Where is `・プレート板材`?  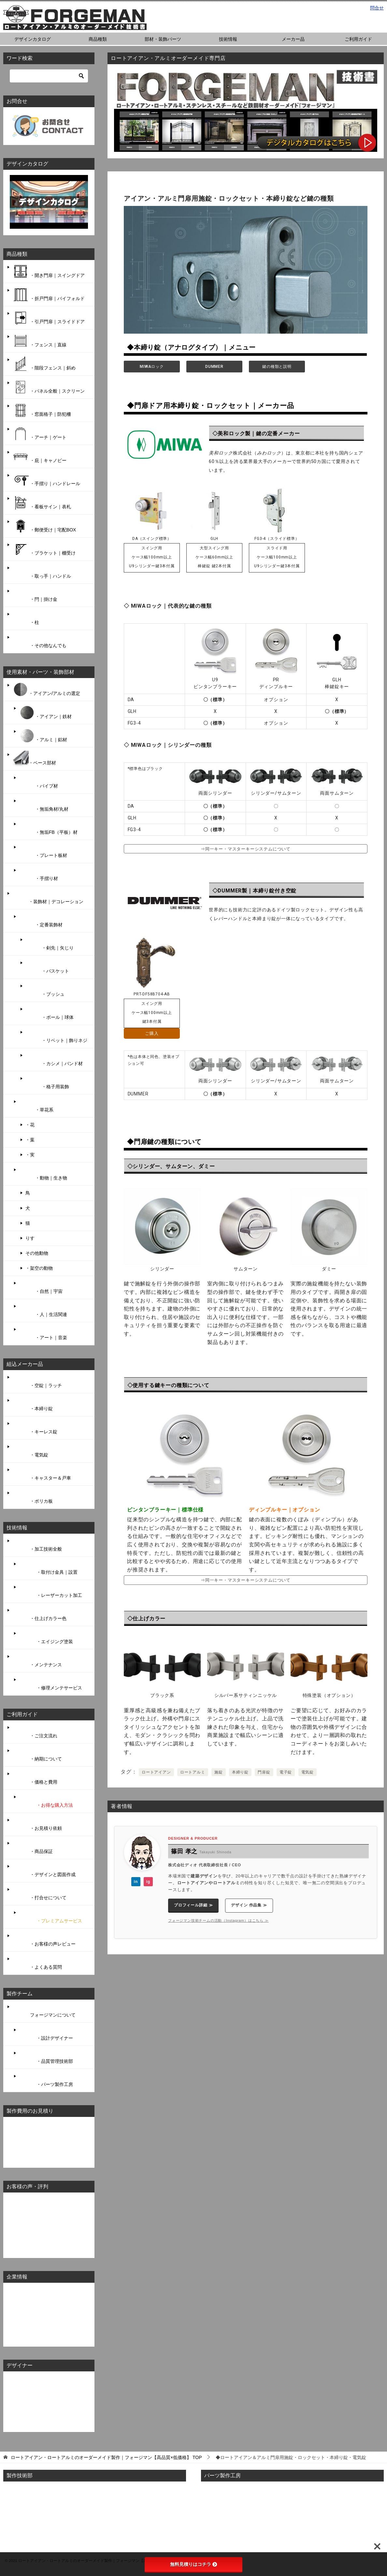 ・プレート板材 is located at coordinates (43, 851).